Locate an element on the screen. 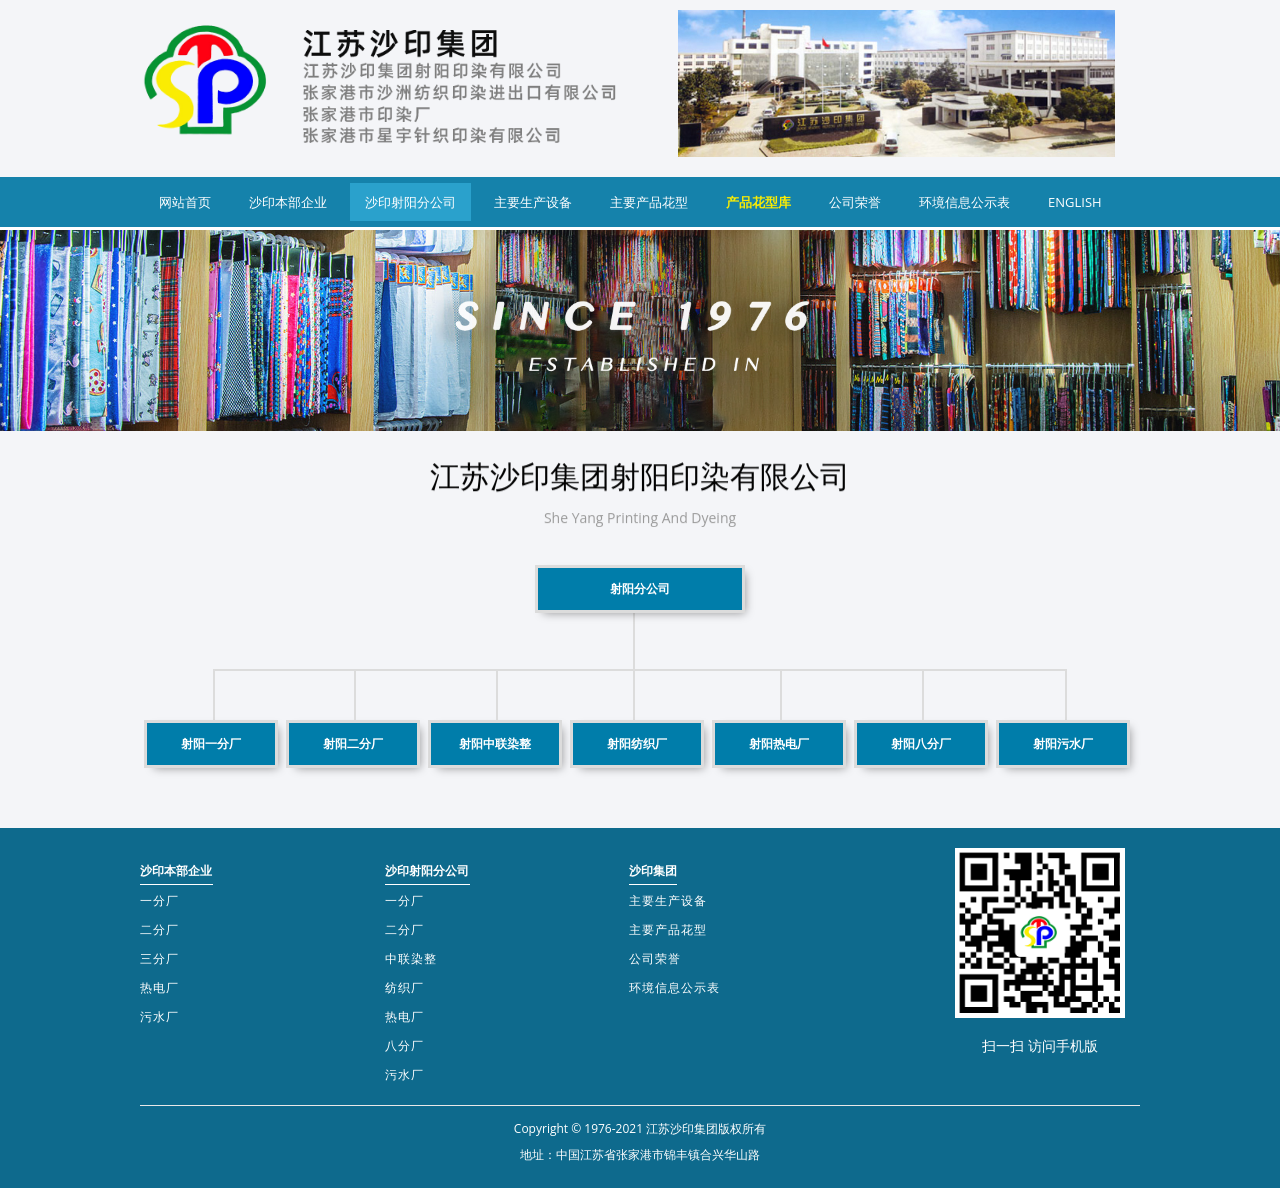  射阳纺织厂 is located at coordinates (637, 743).